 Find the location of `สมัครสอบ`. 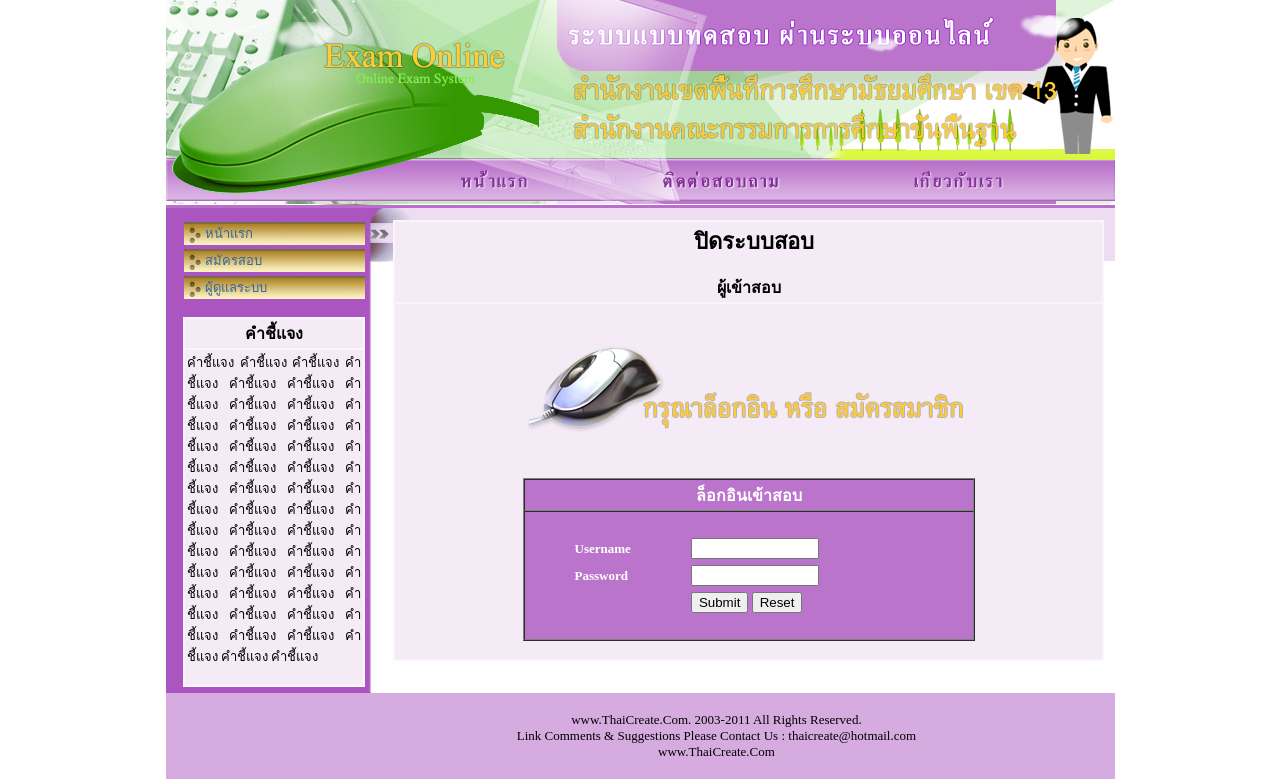

สมัครสอบ is located at coordinates (233, 260).